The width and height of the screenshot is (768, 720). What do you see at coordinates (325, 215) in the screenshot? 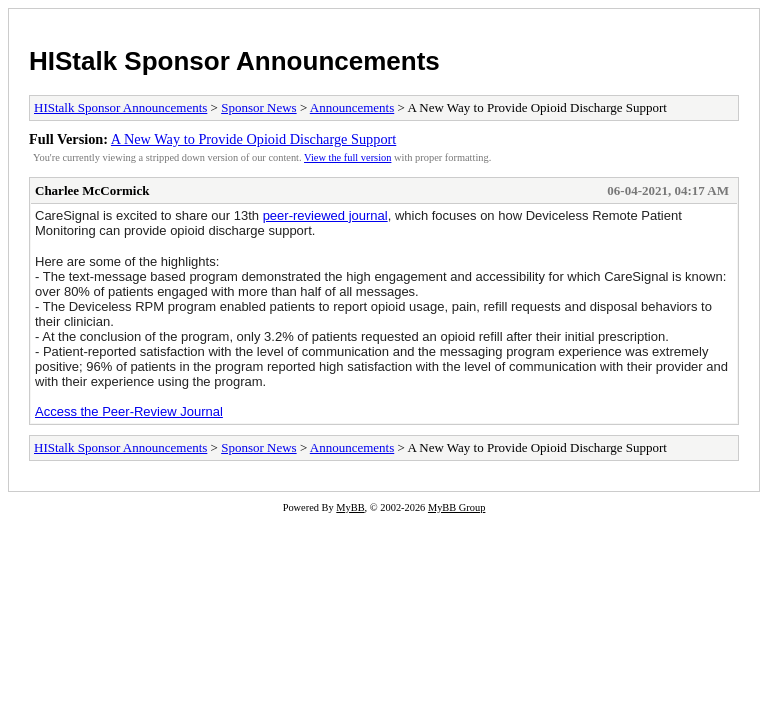
I see `peer-reviewed journal` at bounding box center [325, 215].